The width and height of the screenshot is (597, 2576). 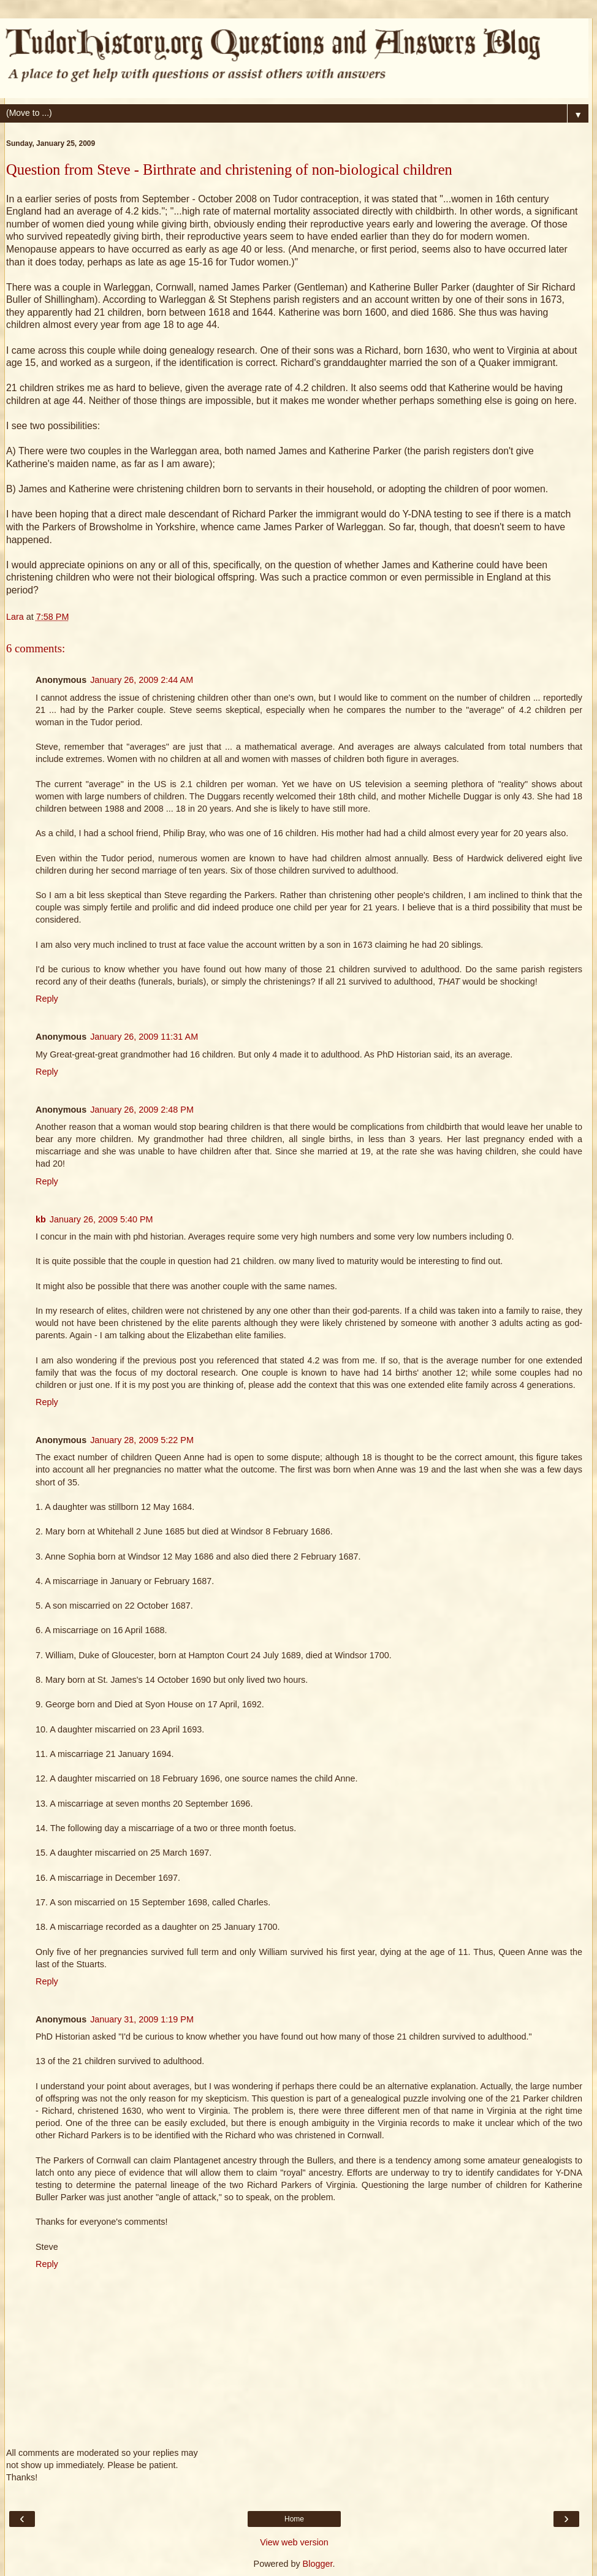 What do you see at coordinates (294, 2519) in the screenshot?
I see `Home` at bounding box center [294, 2519].